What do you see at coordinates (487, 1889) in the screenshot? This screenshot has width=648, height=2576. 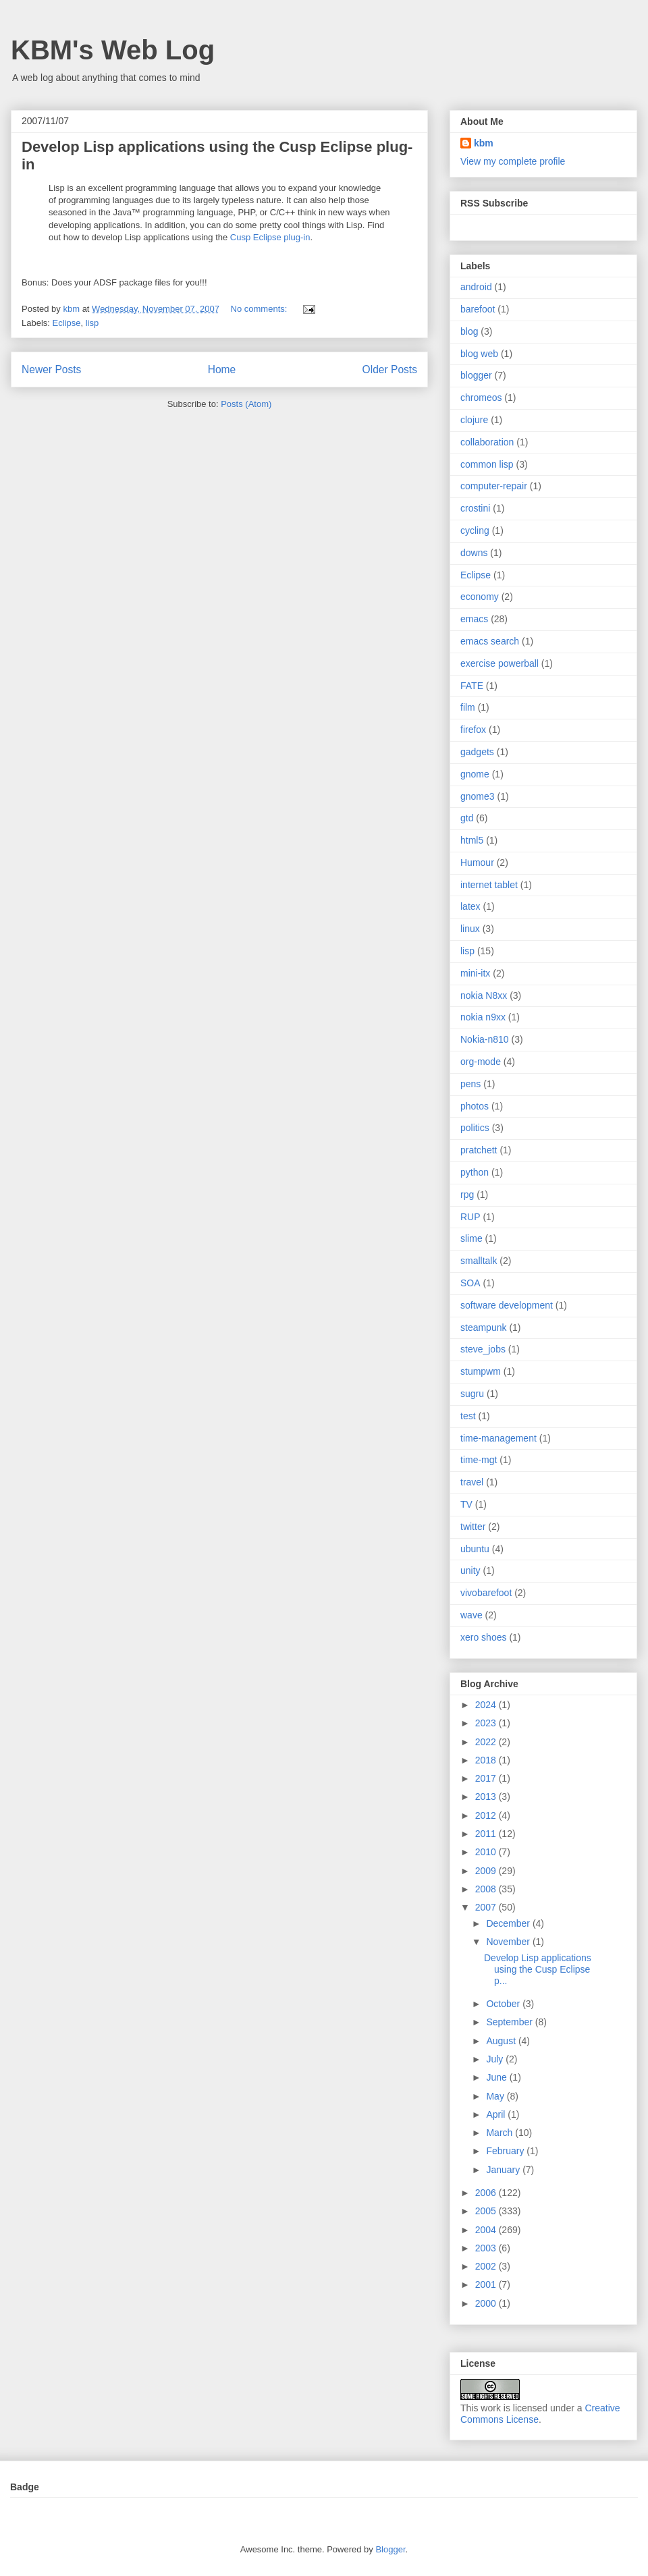 I see `2008` at bounding box center [487, 1889].